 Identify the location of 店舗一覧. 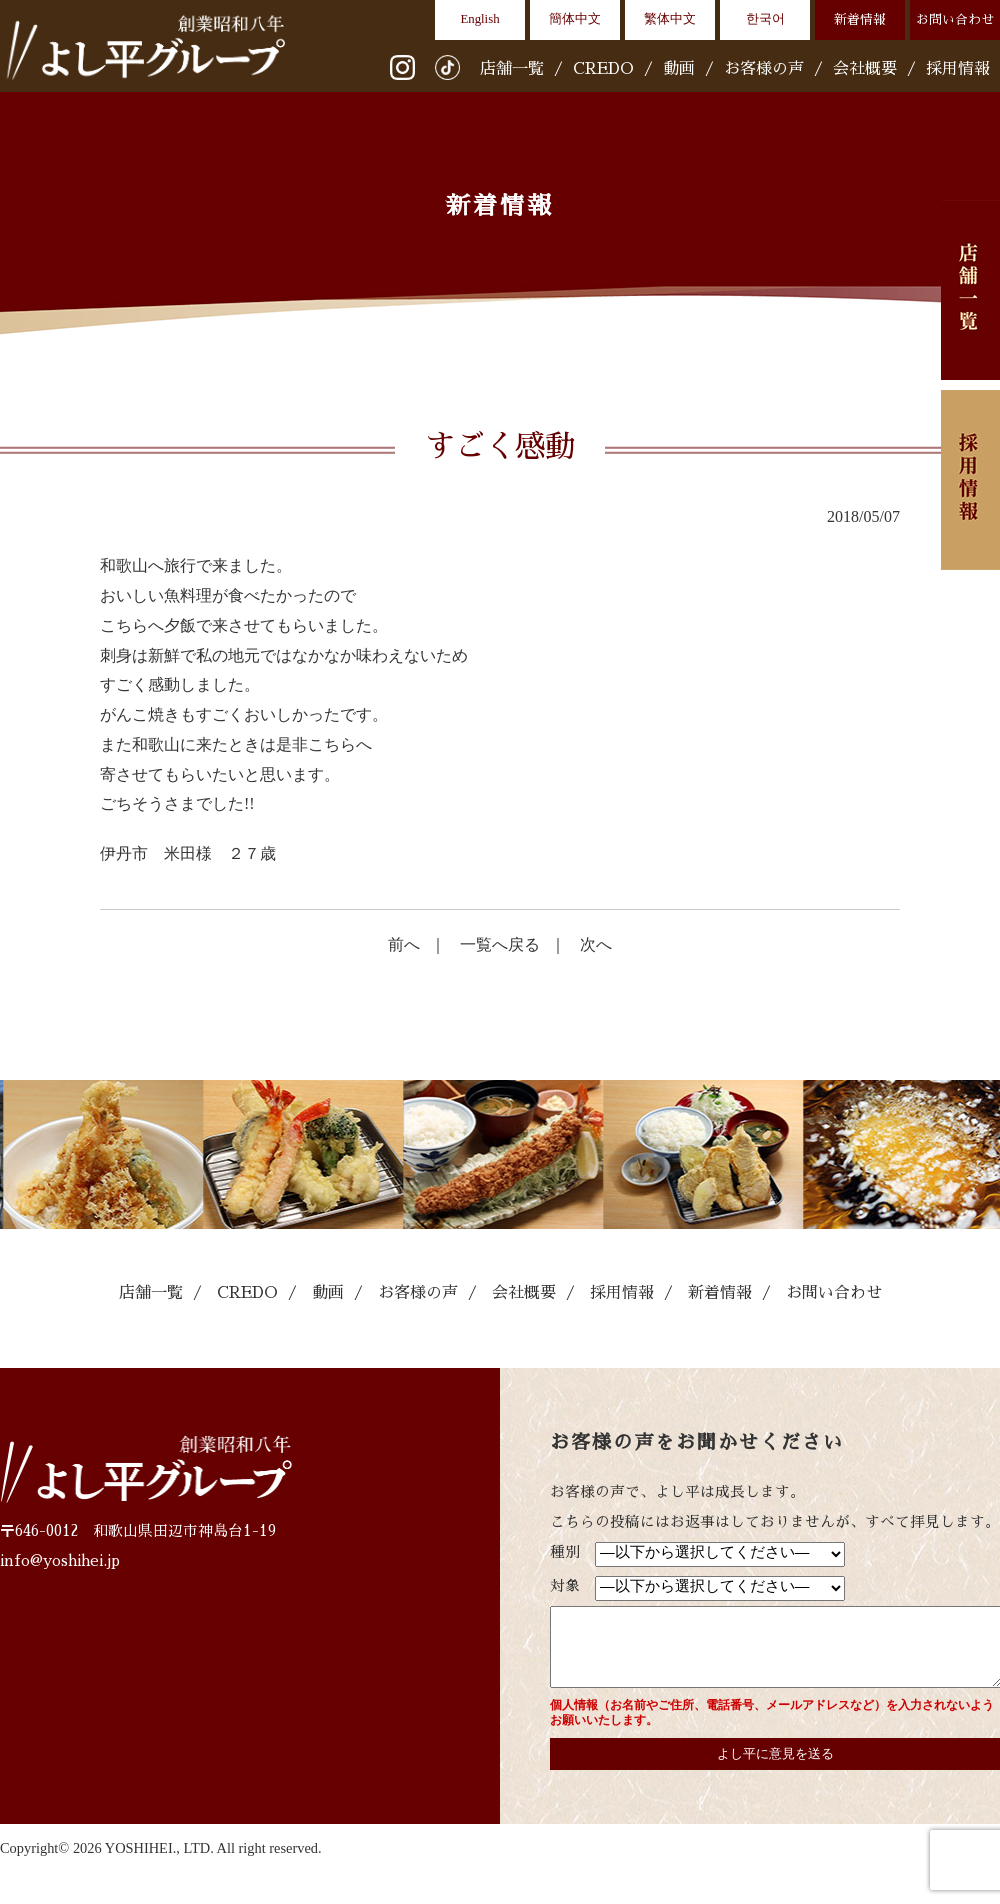
(512, 69).